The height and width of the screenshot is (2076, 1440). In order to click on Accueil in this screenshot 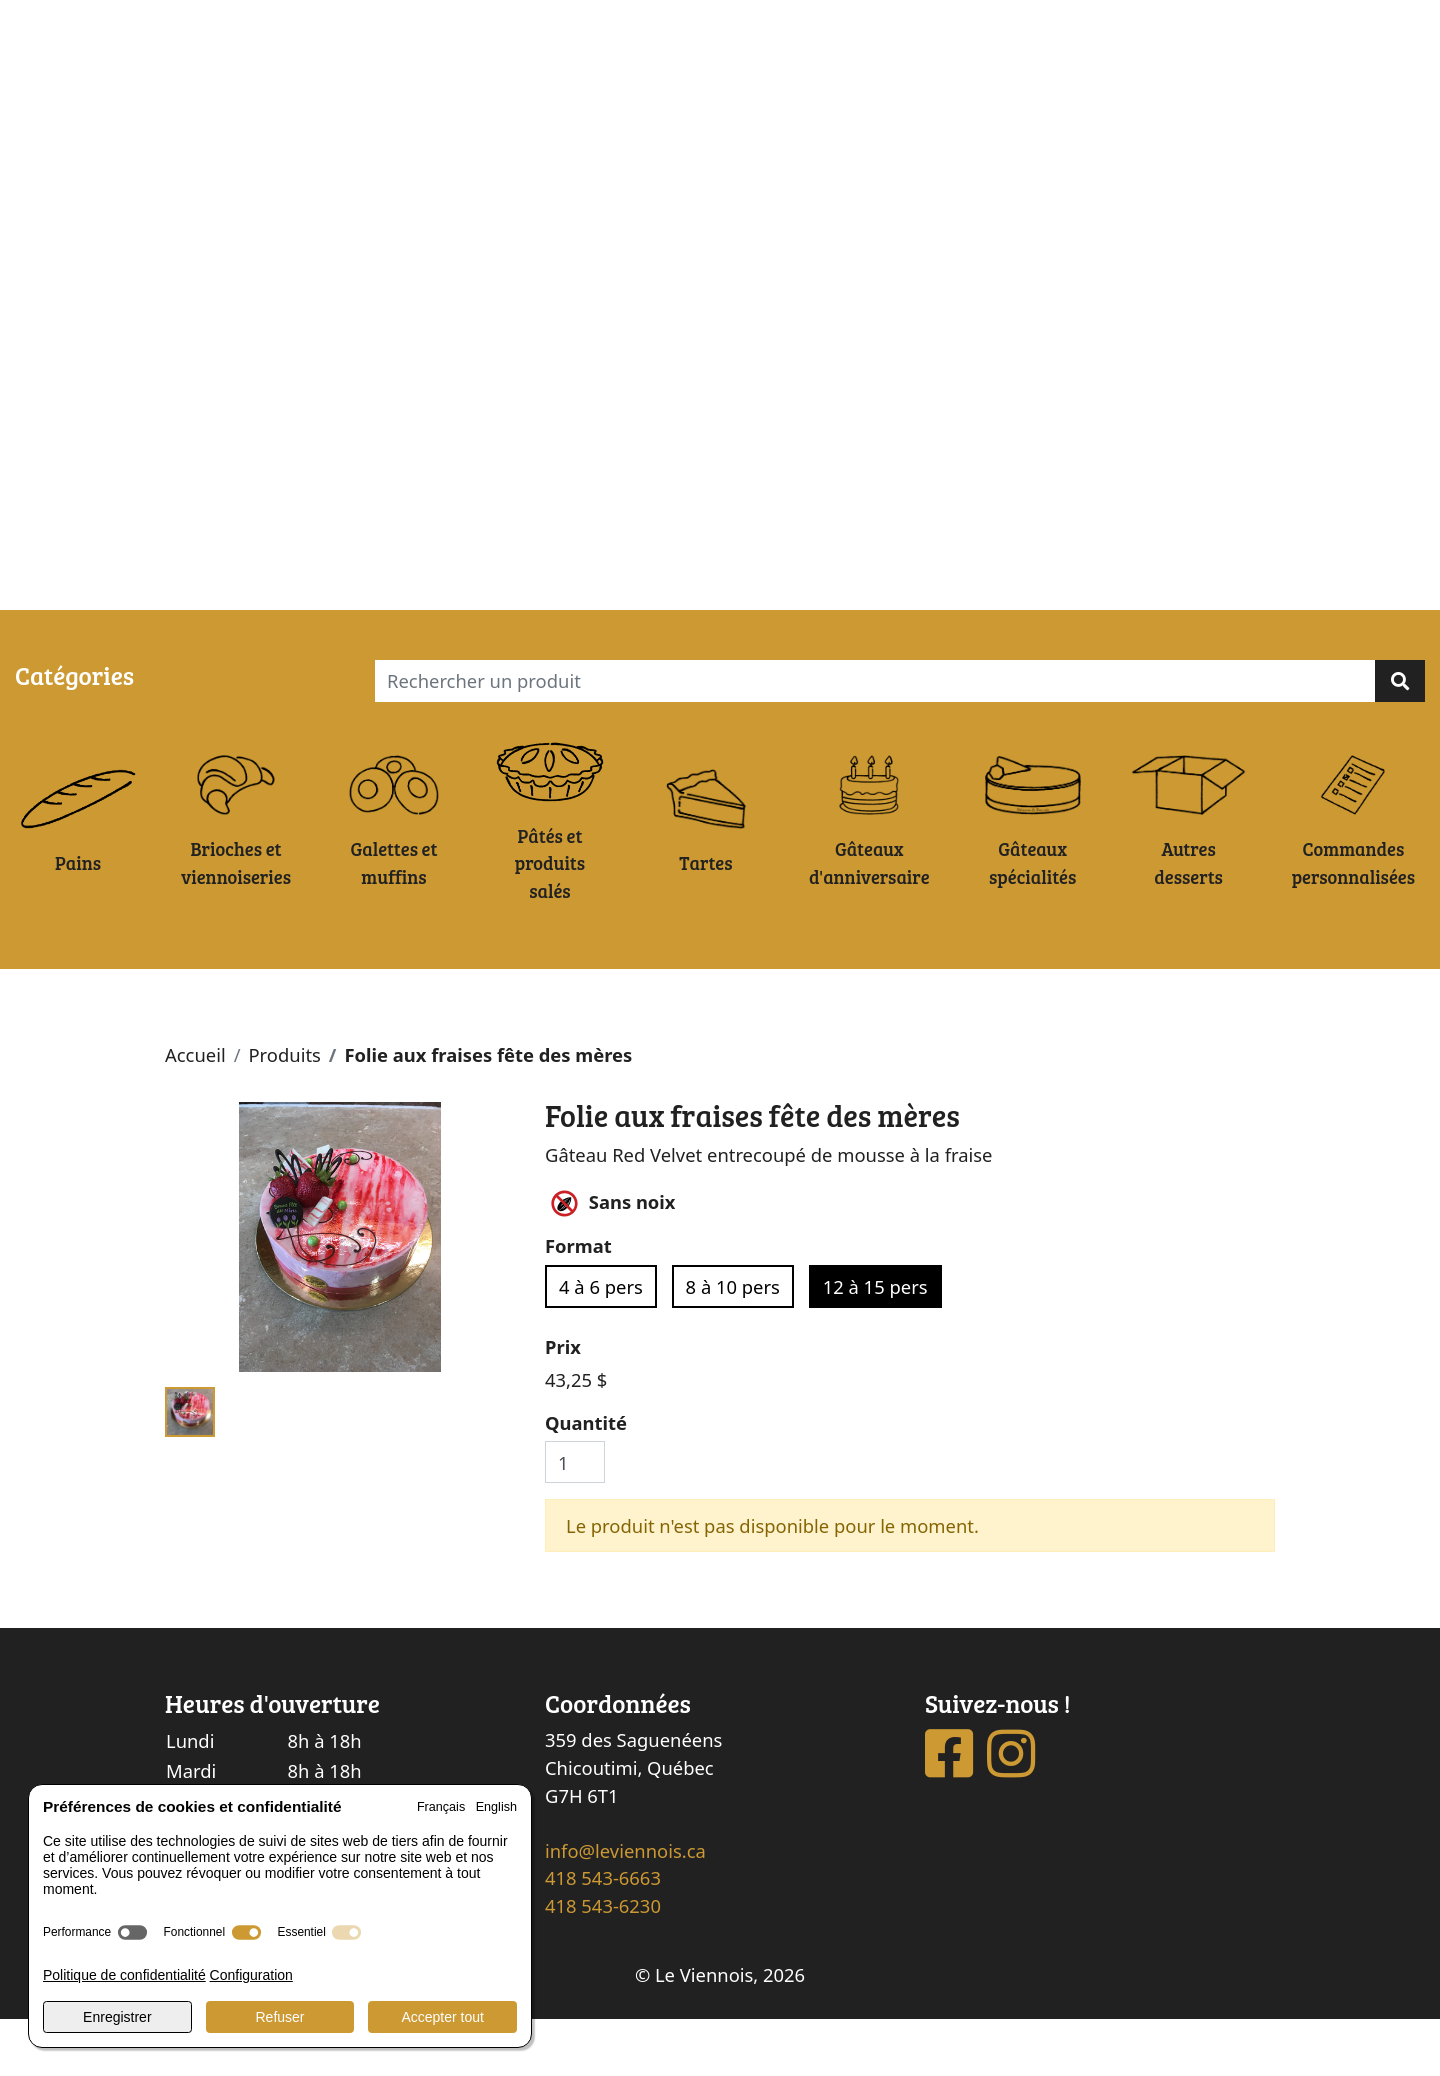, I will do `click(195, 1111)`.